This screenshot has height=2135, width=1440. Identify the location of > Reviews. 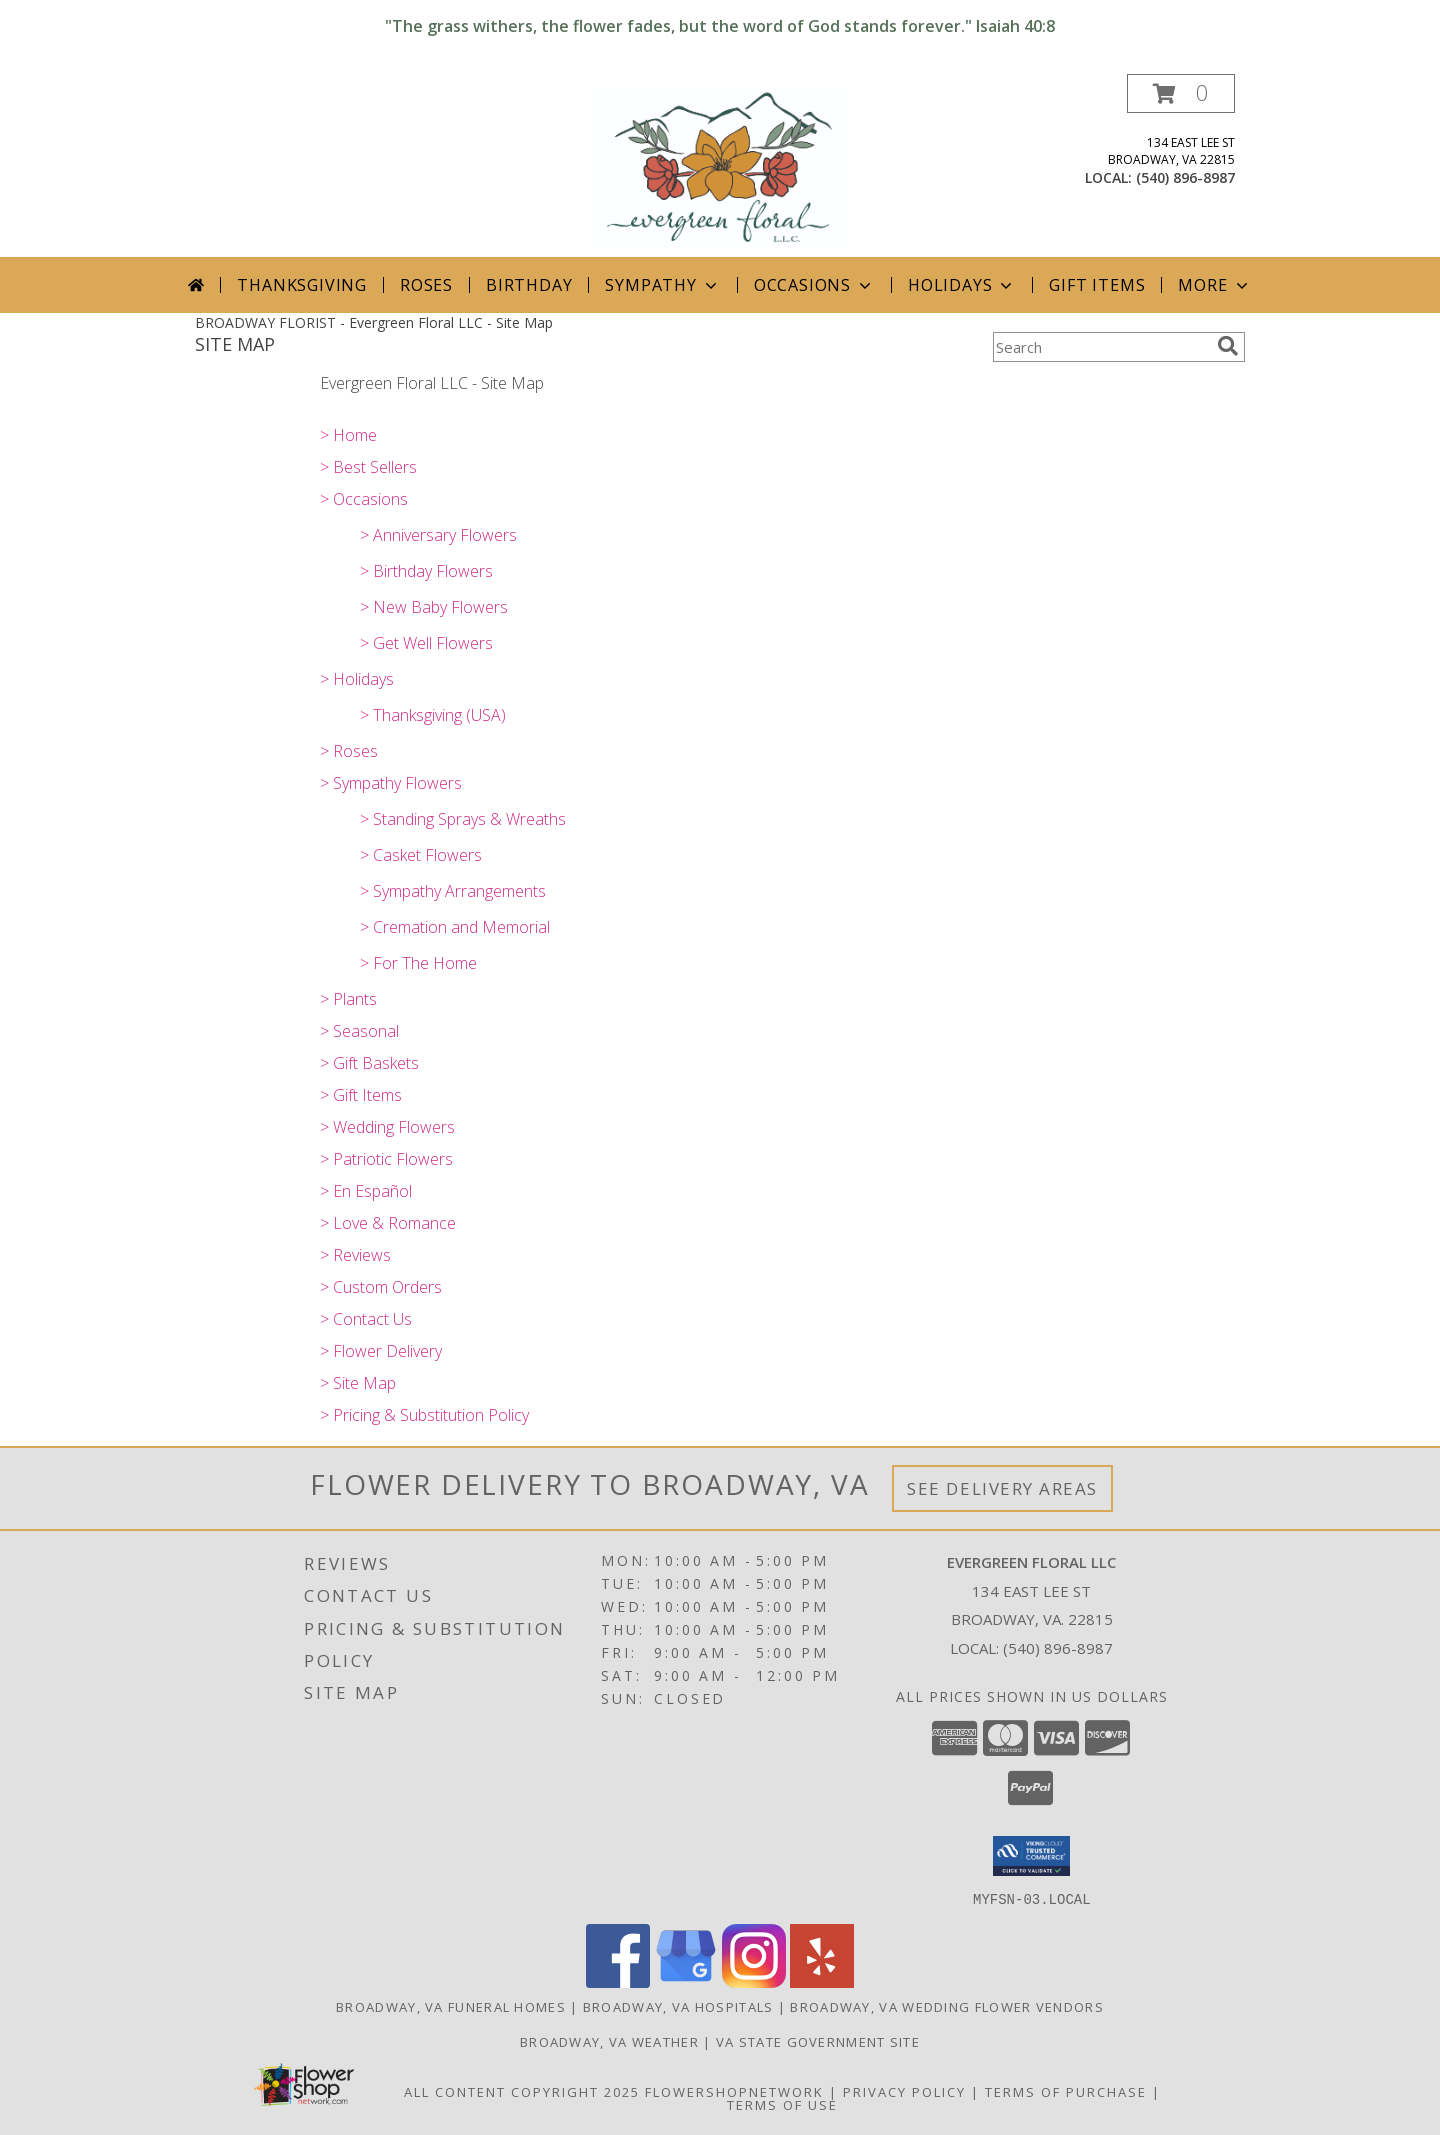
(355, 1255).